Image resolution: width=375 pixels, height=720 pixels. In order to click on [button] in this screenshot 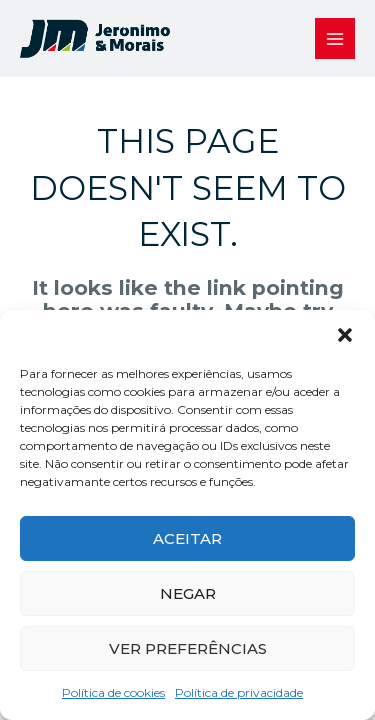, I will do `click(345, 335)`.